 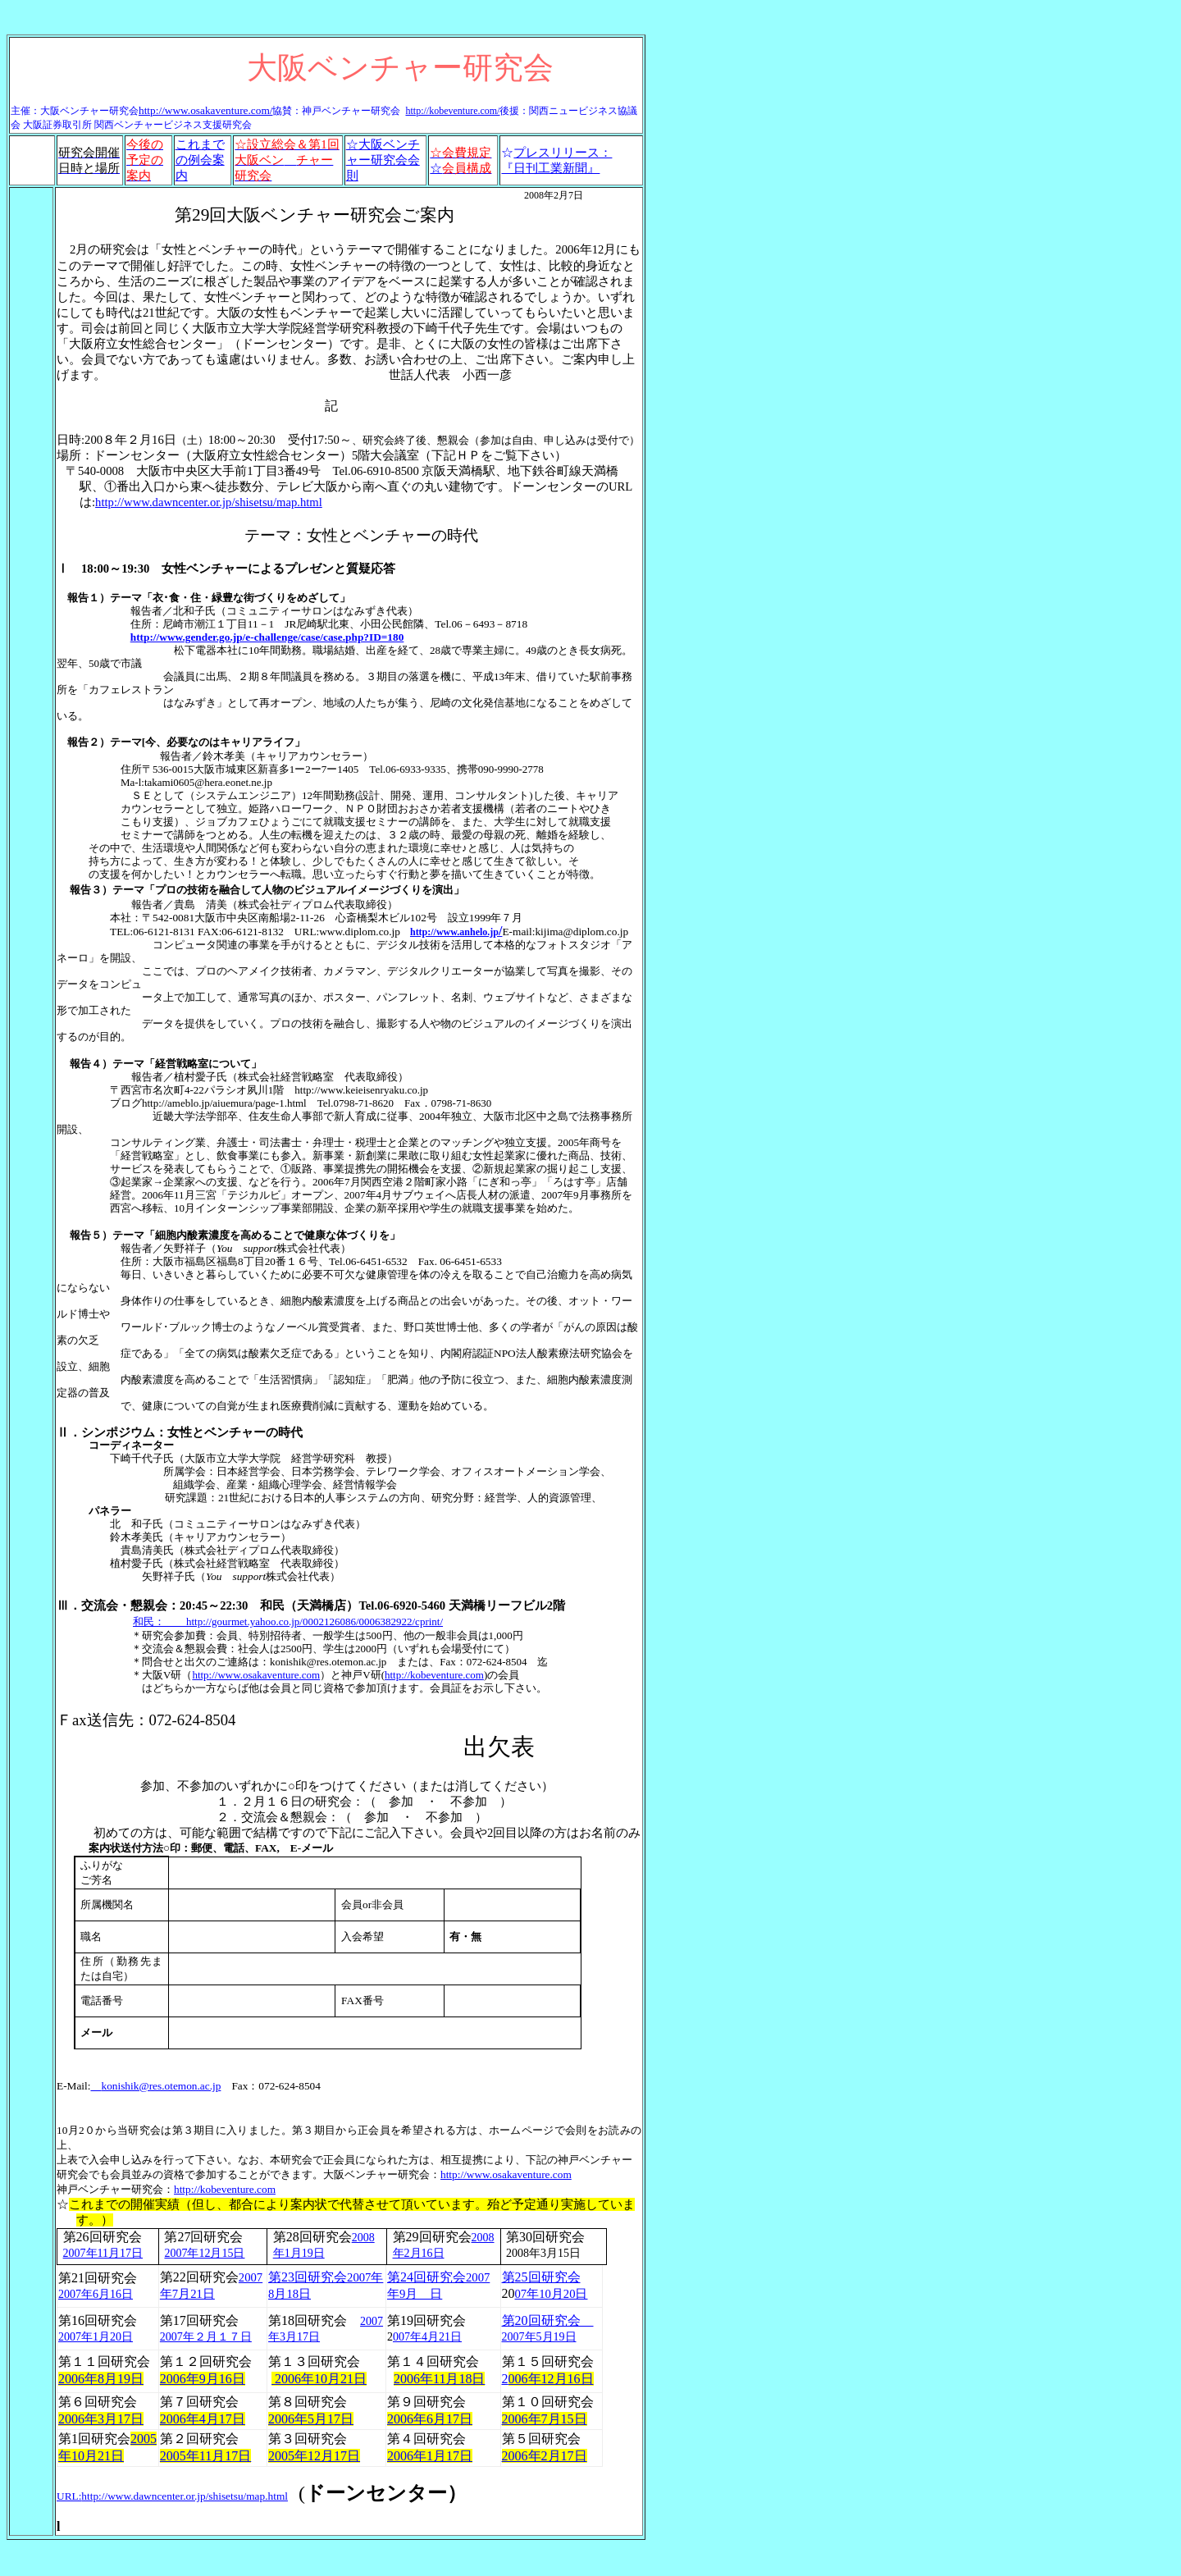 What do you see at coordinates (95, 2294) in the screenshot?
I see `2007年6月16日` at bounding box center [95, 2294].